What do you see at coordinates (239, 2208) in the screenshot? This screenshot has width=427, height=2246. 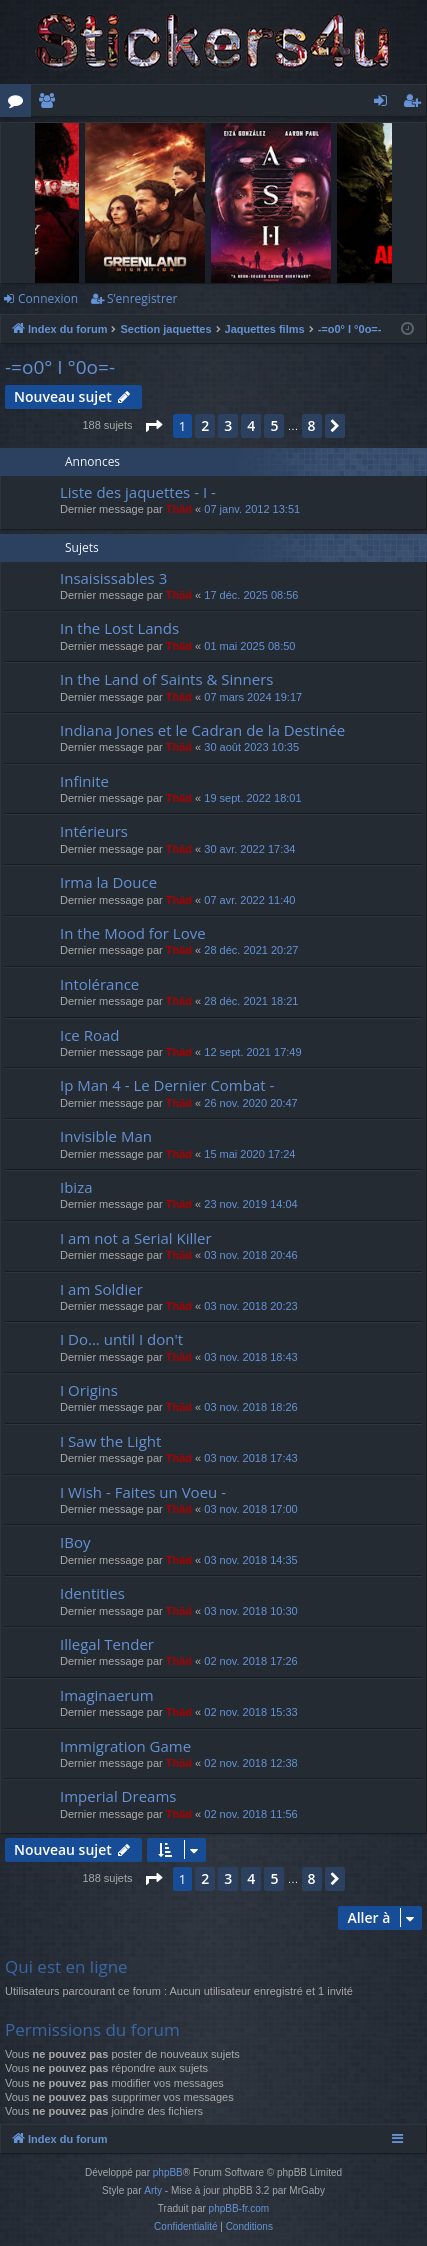 I see `phpBB-fr.com` at bounding box center [239, 2208].